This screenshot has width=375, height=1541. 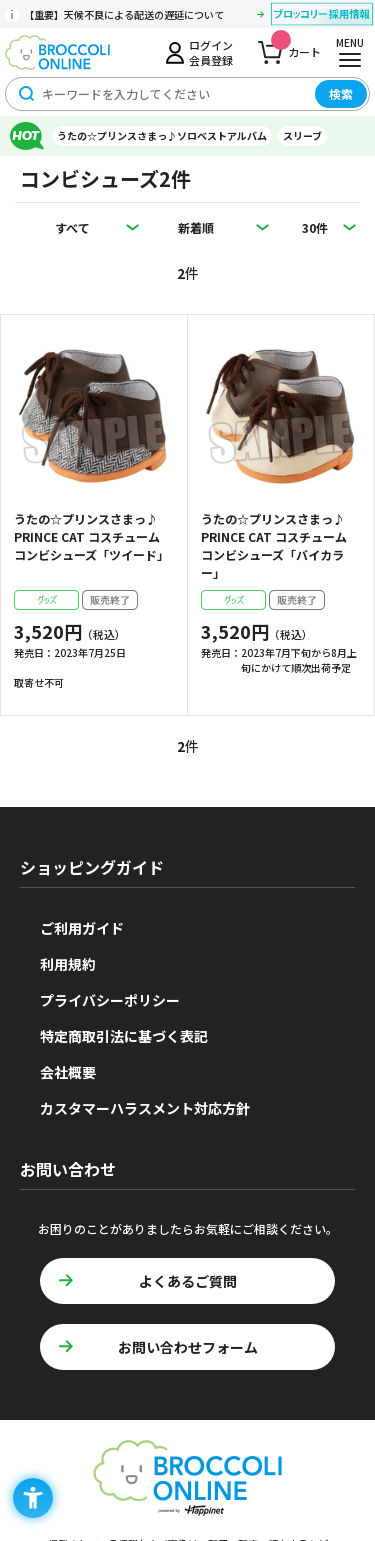 I want to click on 検索, so click(x=341, y=93).